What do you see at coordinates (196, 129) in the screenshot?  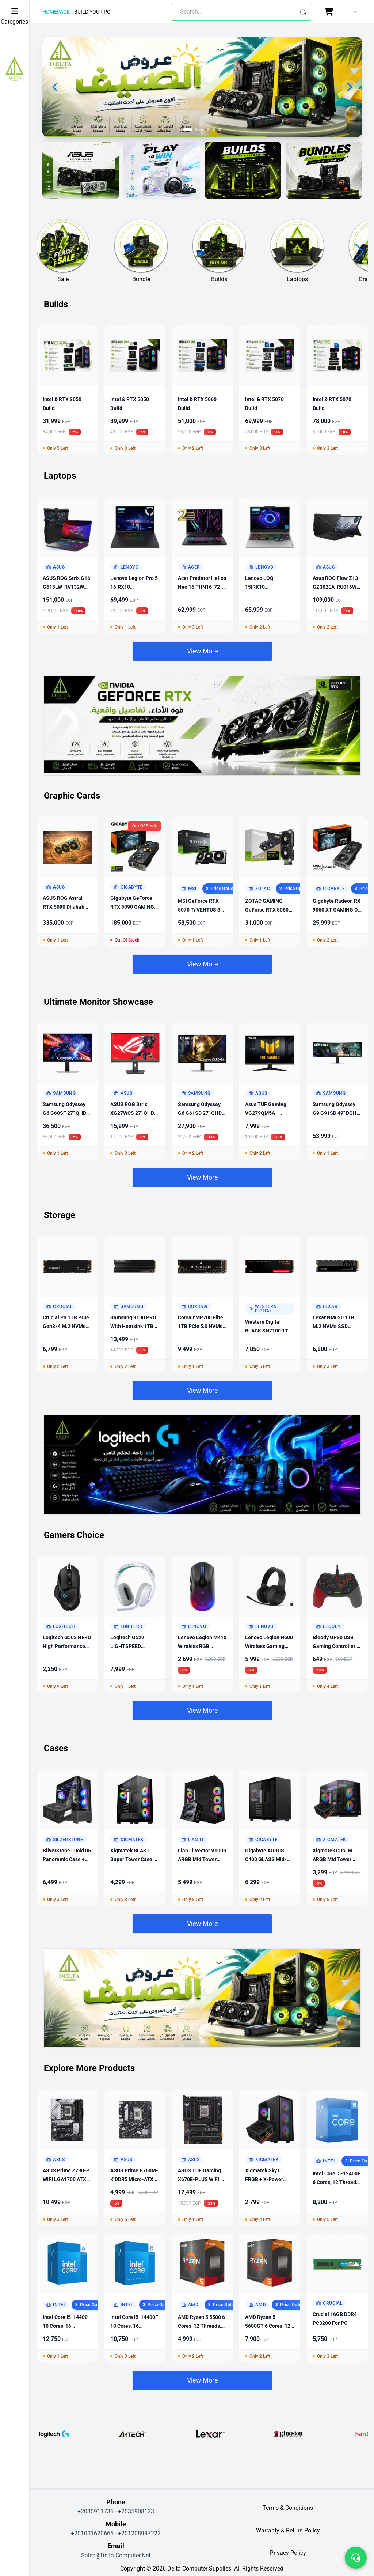 I see `[Go to slide 2]` at bounding box center [196, 129].